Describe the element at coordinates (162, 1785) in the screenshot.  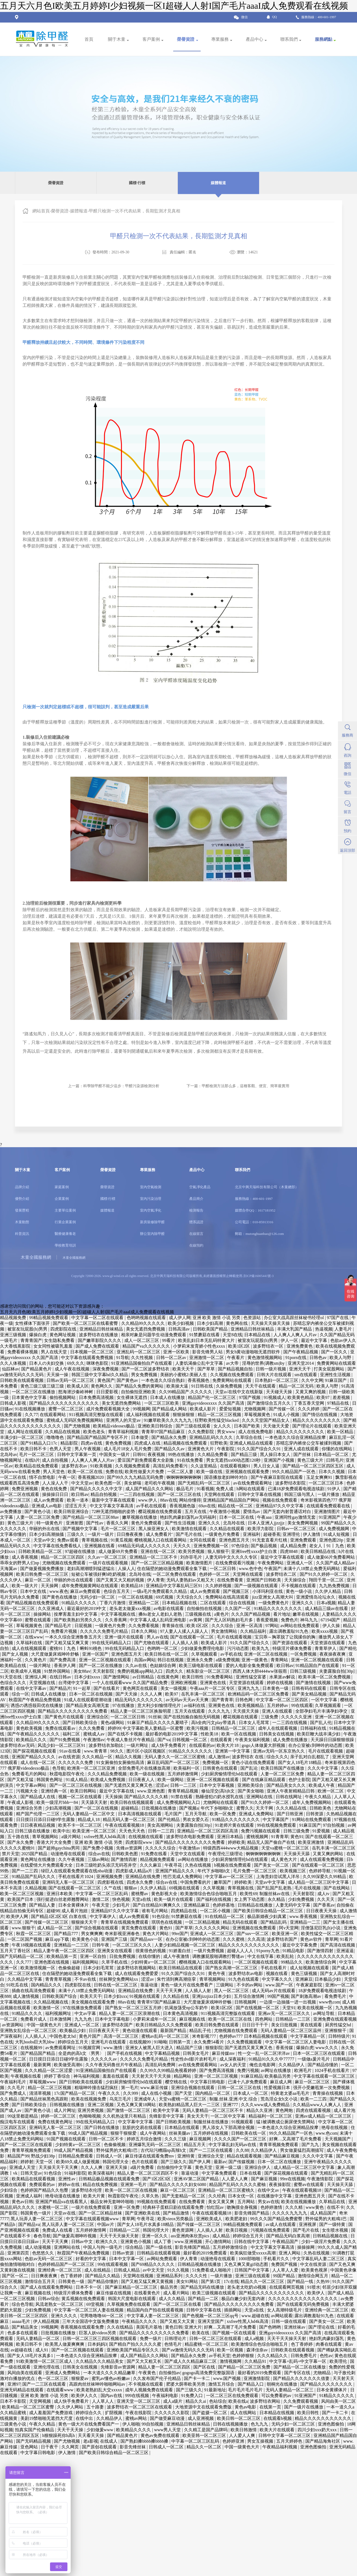
I see `涩涩av` at that location.